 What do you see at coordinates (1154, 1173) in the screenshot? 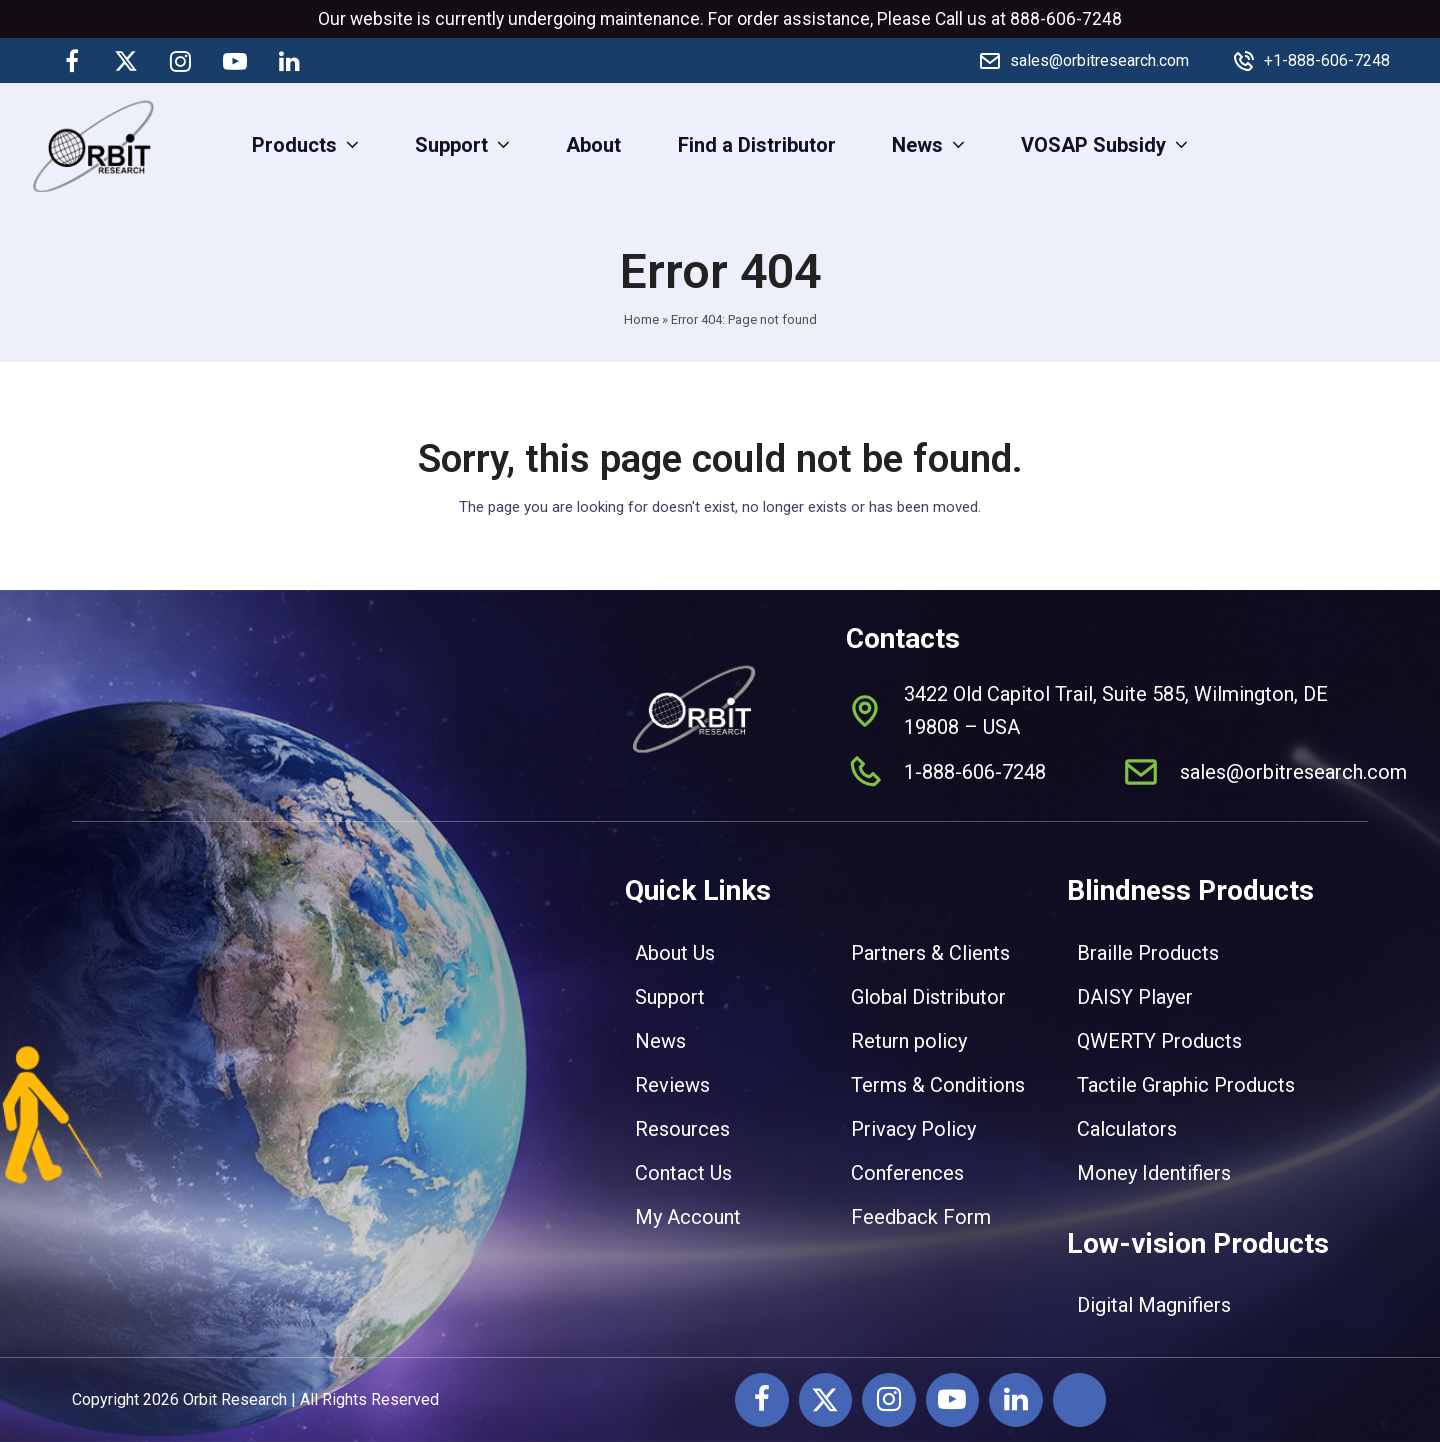
I see `Money Identifiers` at bounding box center [1154, 1173].